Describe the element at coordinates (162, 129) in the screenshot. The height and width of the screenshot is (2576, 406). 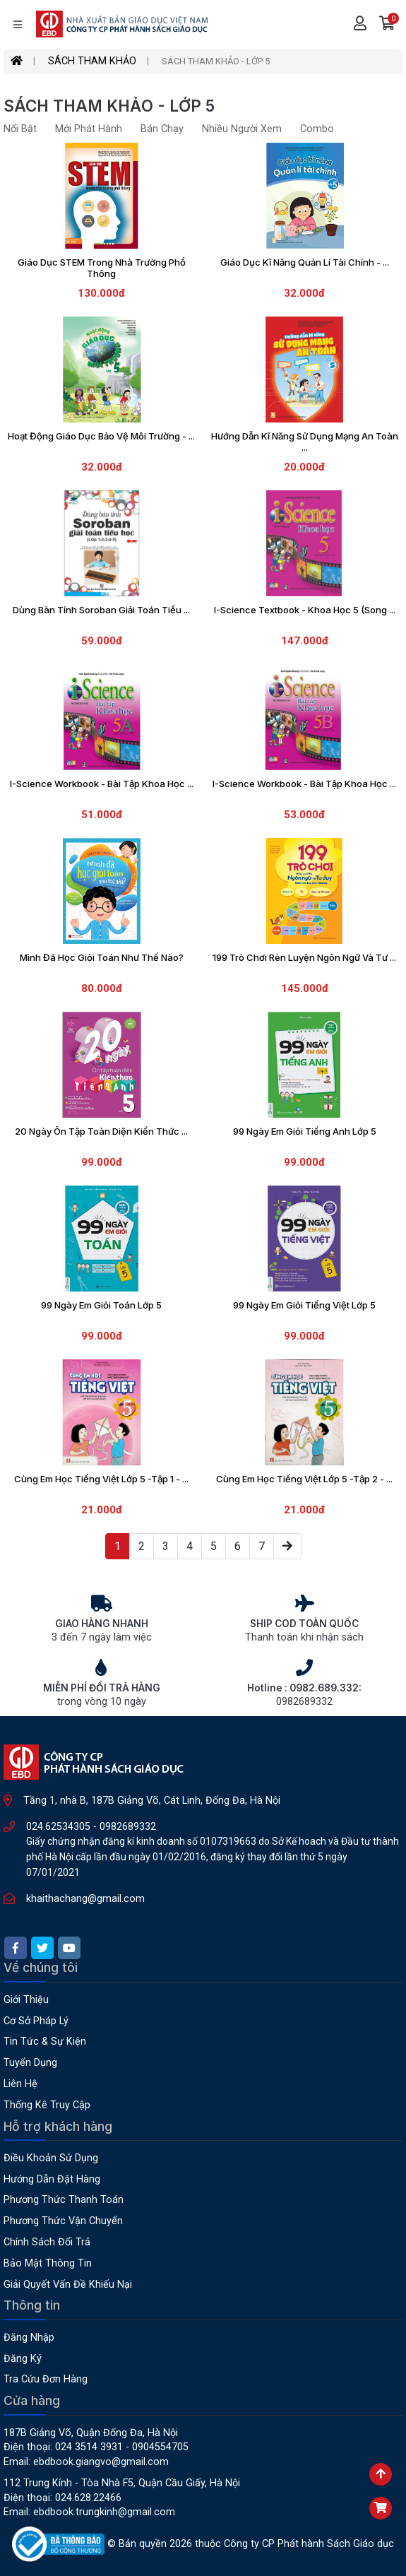
I see `Bán Chạy` at that location.